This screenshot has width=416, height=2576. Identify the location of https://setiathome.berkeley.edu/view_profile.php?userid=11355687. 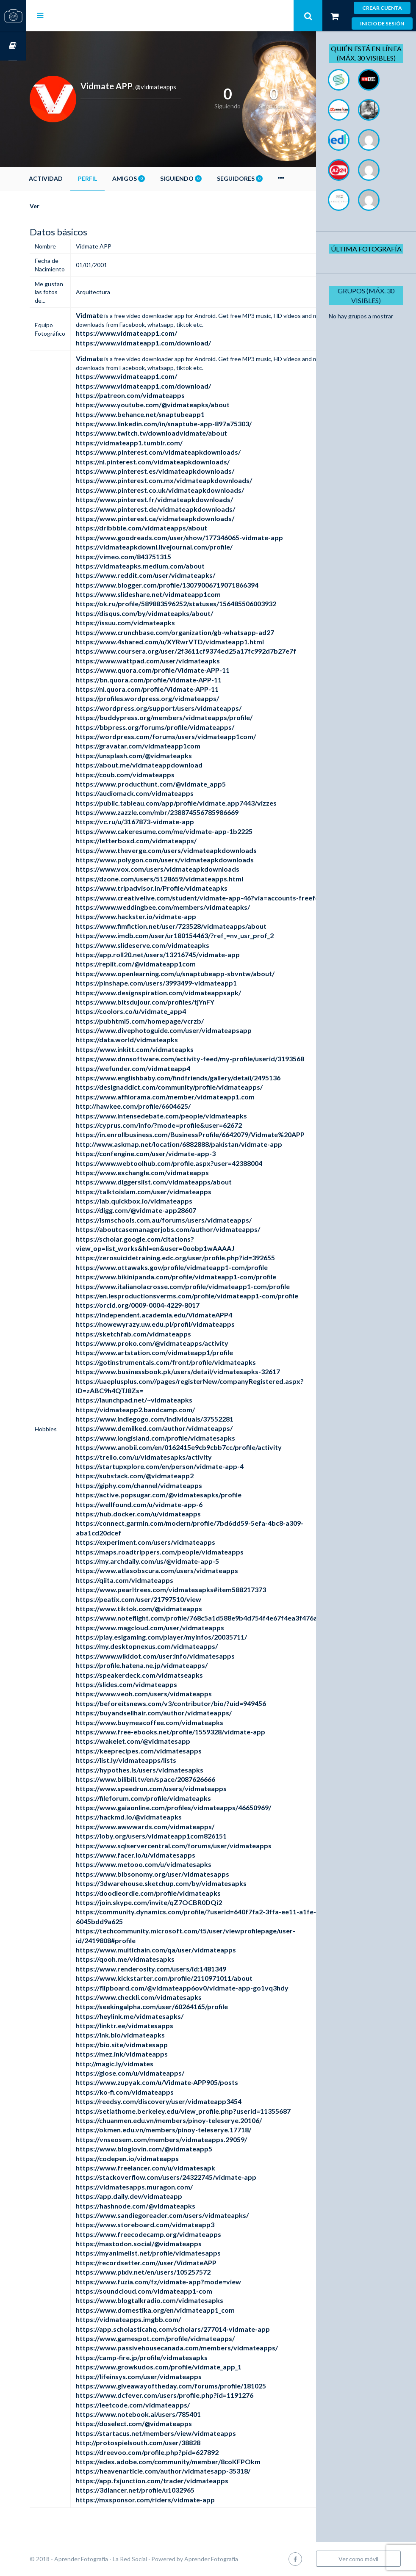
(209, 2111).